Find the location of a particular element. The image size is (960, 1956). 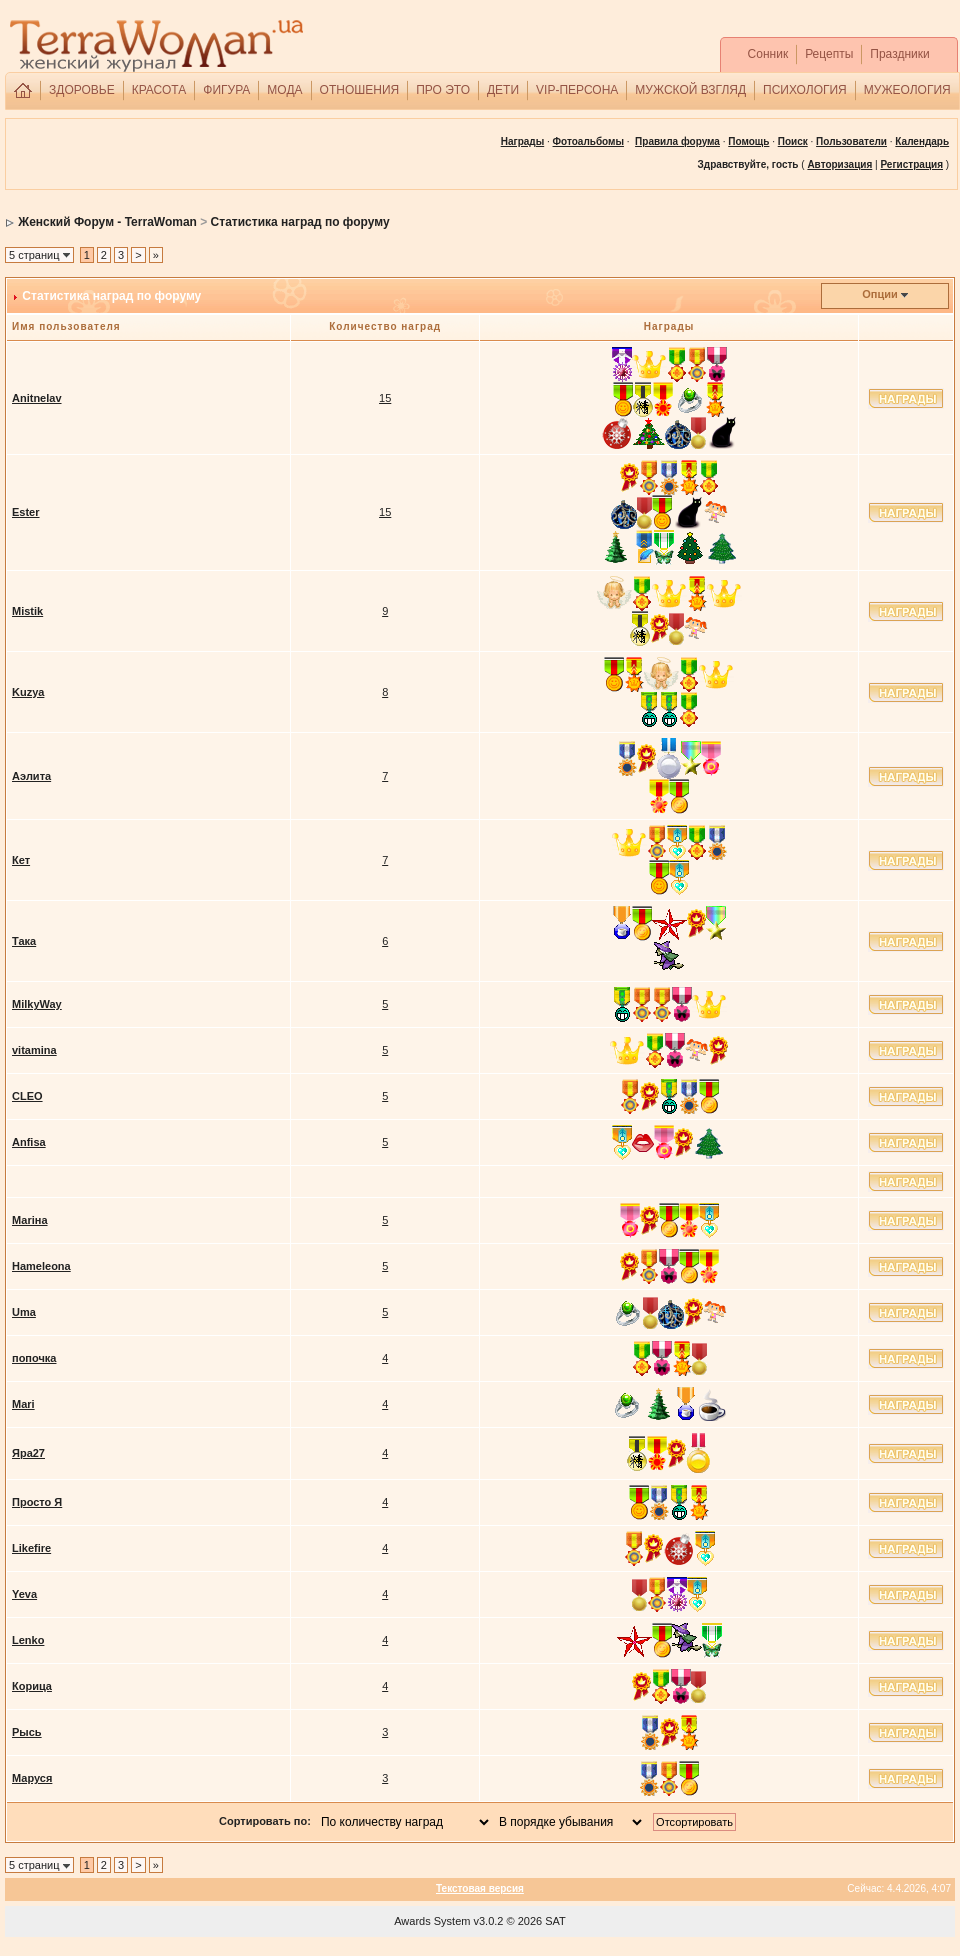

МУЖСКОЙ ВЗГЛЯД is located at coordinates (690, 90).